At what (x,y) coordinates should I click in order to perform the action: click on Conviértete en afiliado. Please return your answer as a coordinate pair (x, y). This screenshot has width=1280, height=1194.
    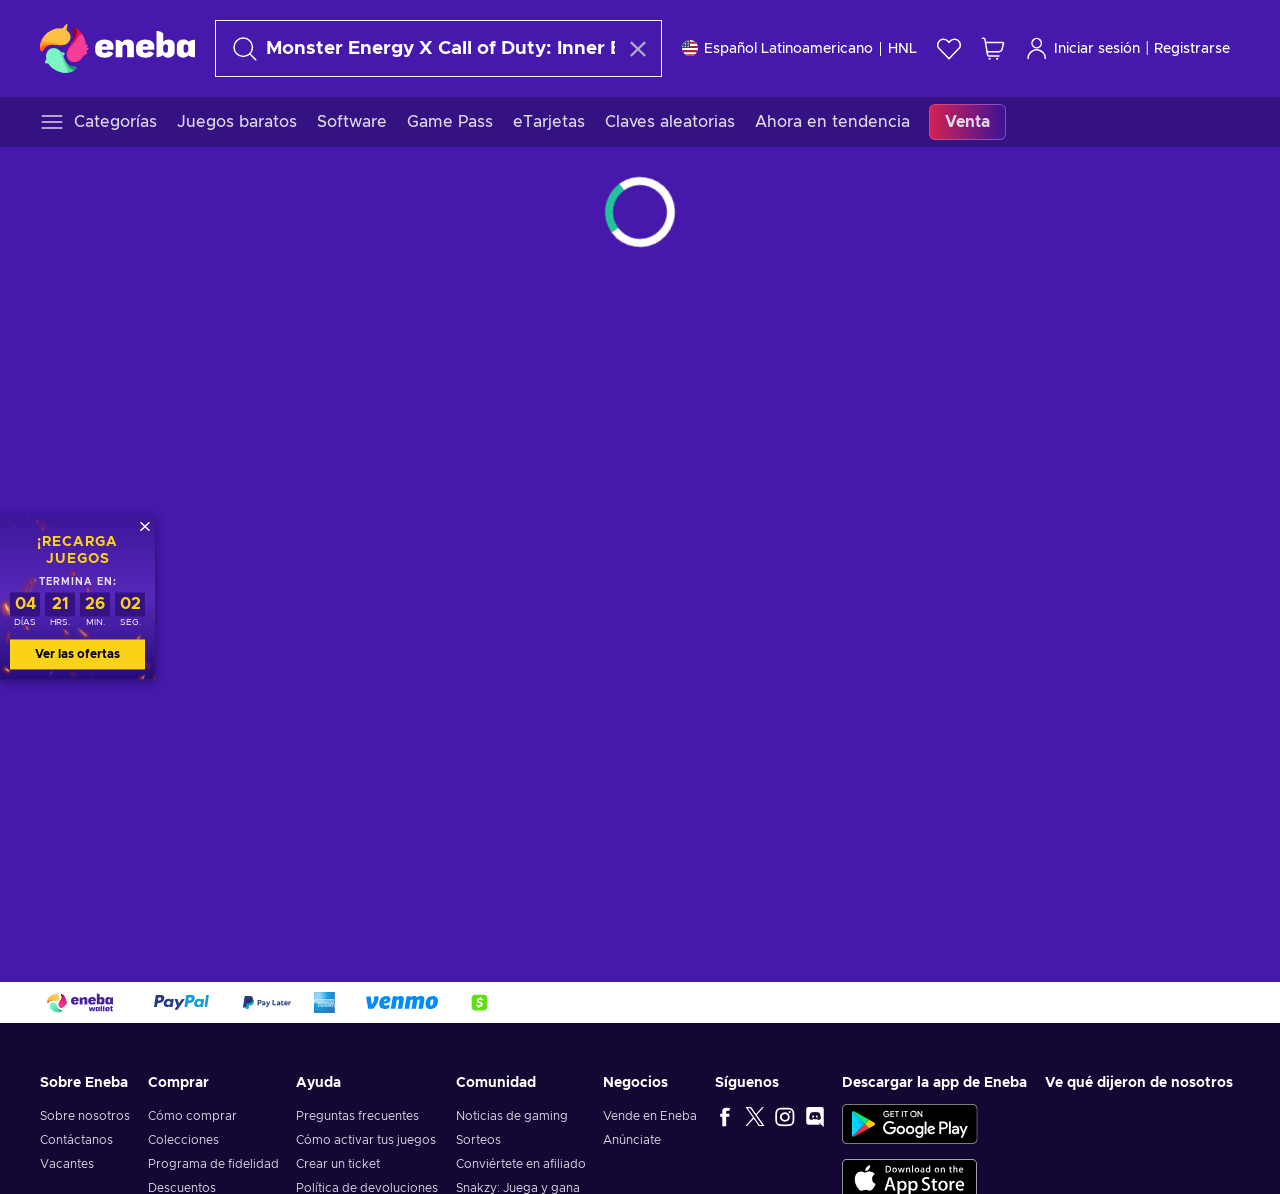
    Looking at the image, I should click on (521, 1164).